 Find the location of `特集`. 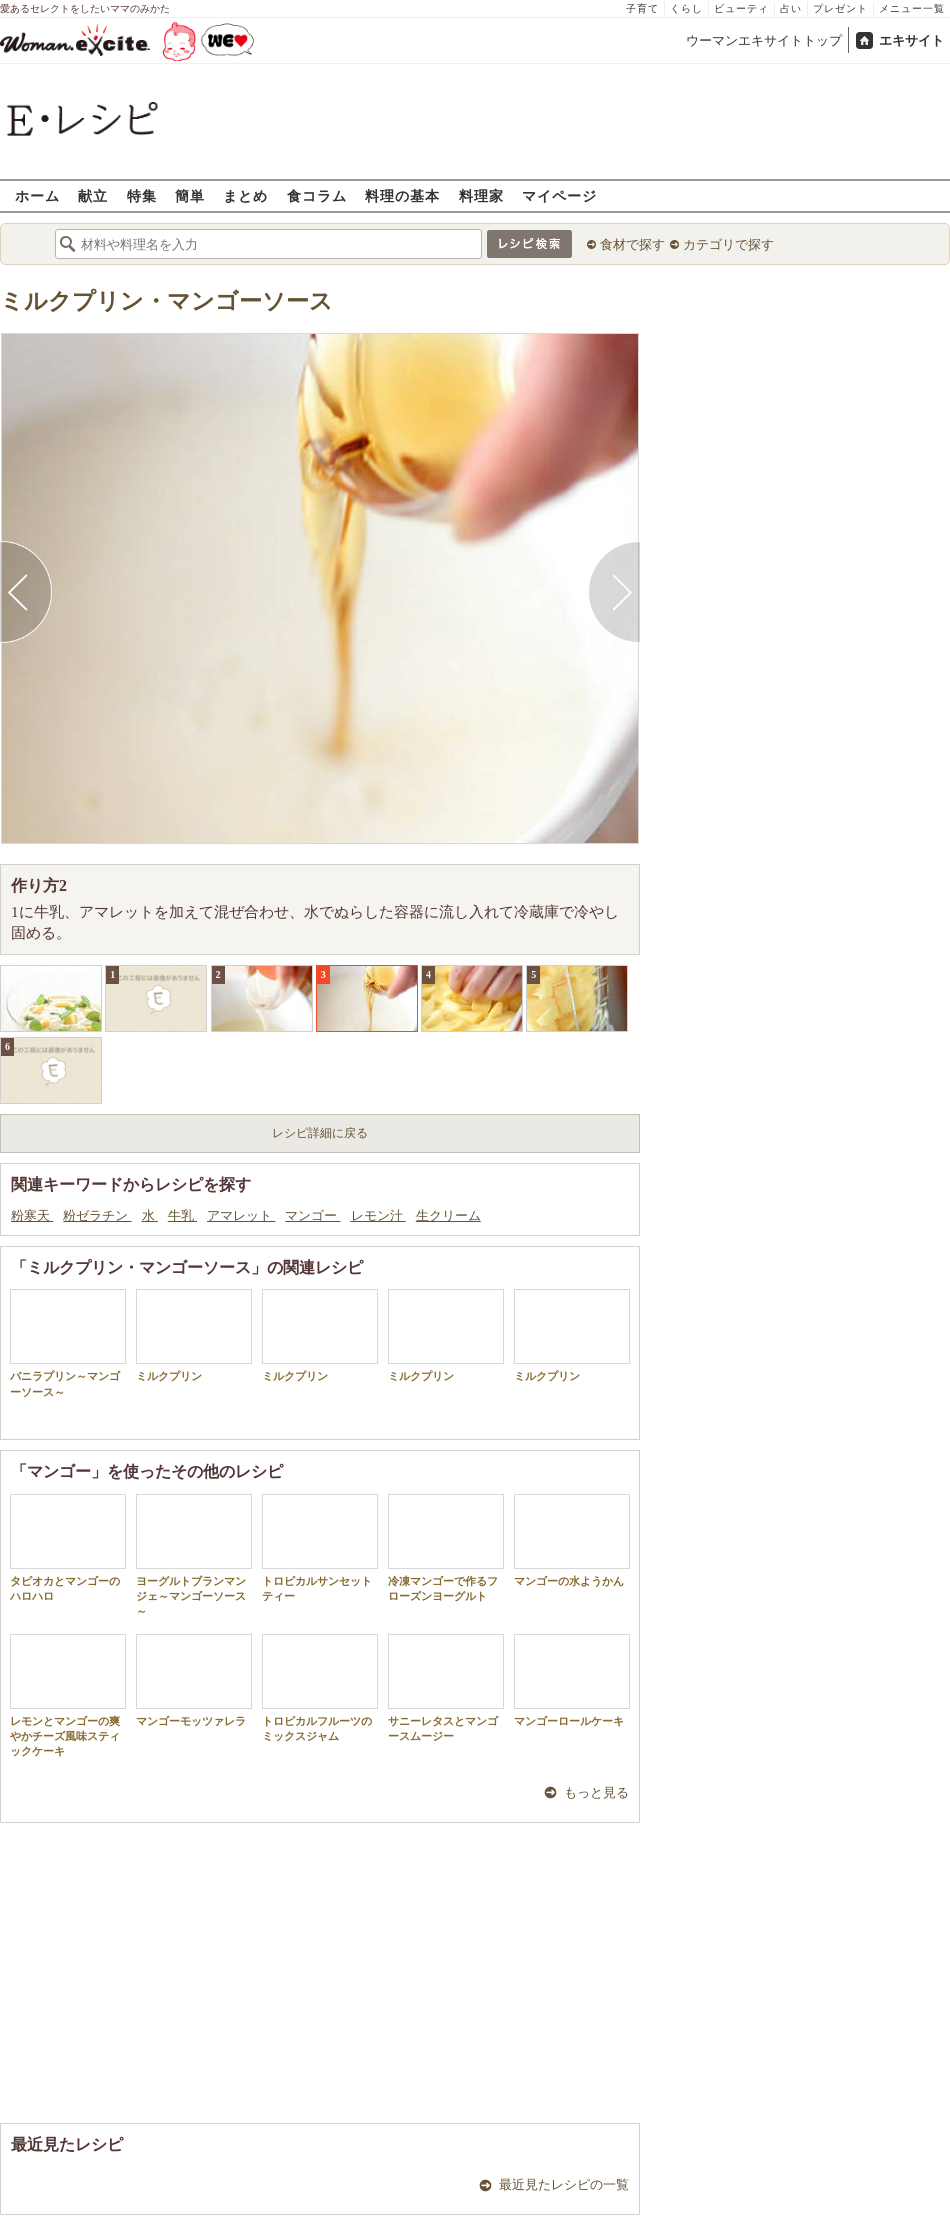

特集 is located at coordinates (142, 195).